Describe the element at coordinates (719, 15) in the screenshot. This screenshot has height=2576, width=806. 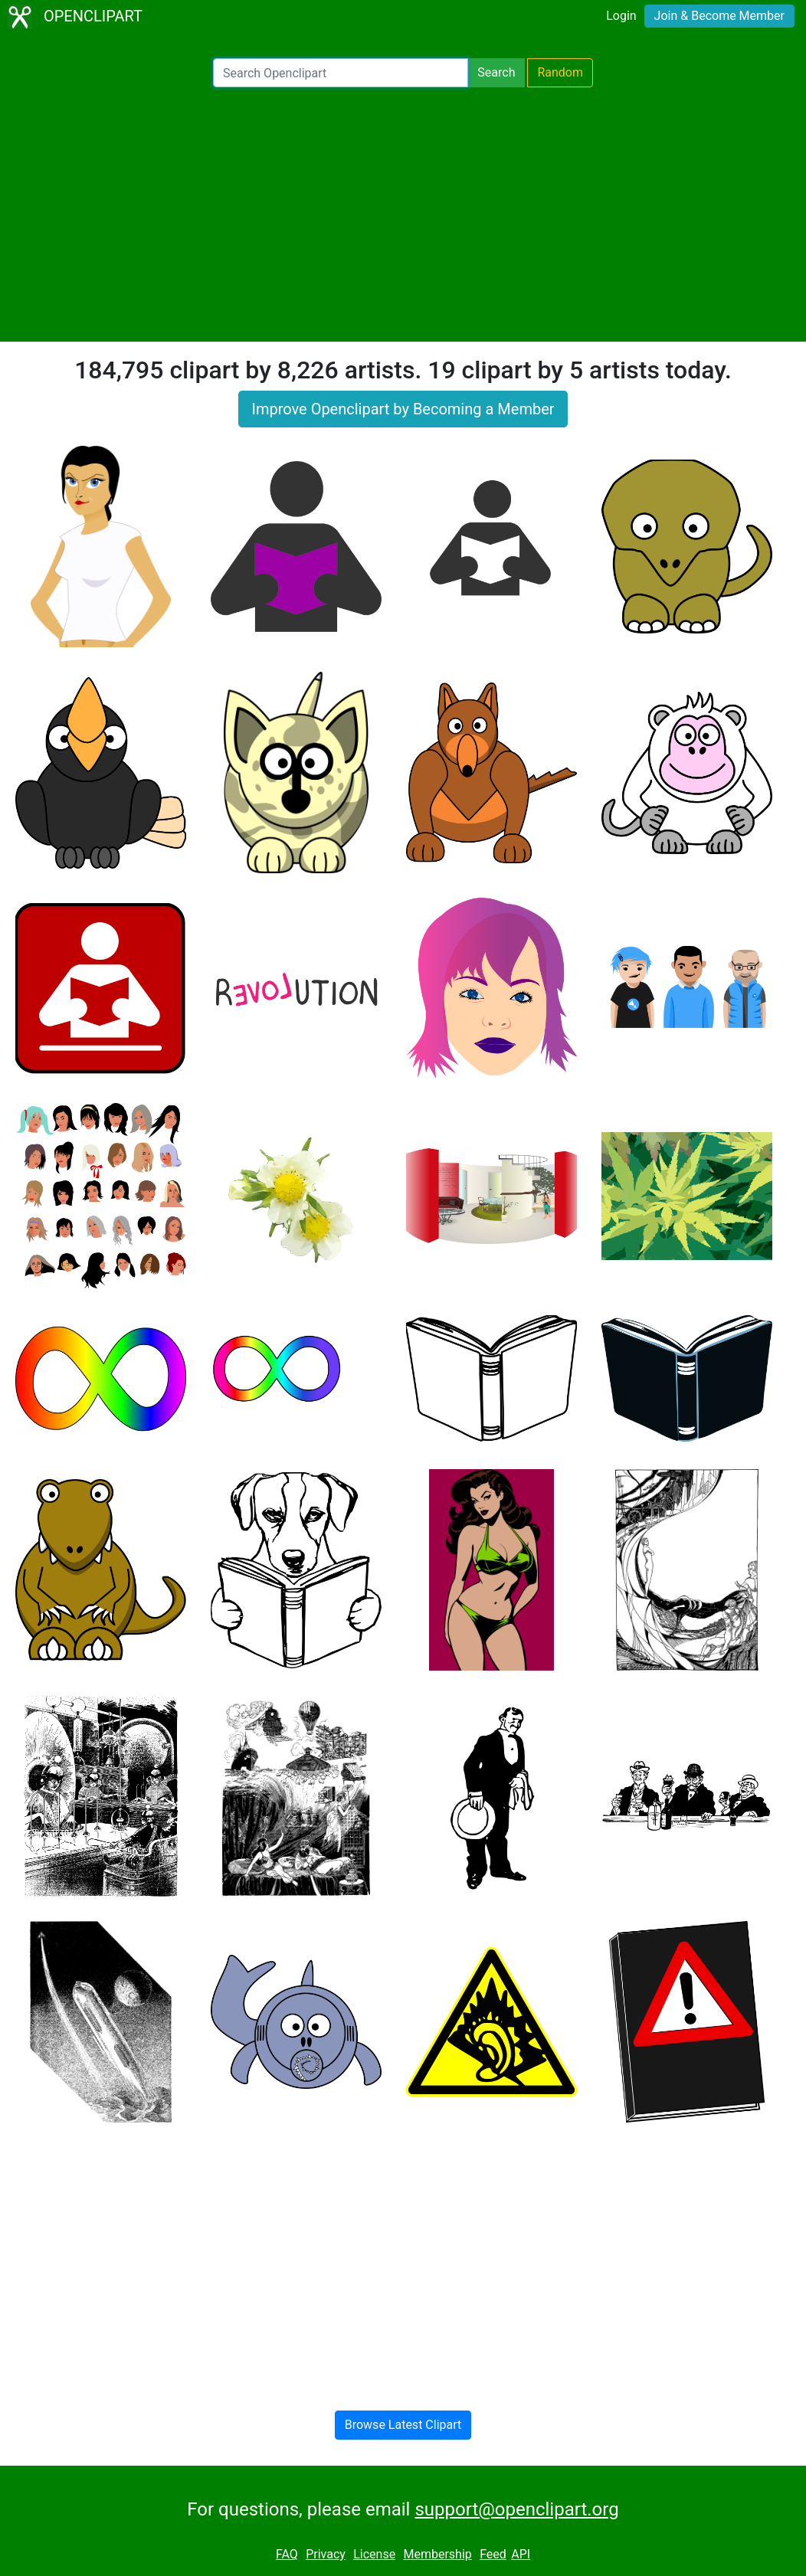
I see `Join & Become Member` at that location.